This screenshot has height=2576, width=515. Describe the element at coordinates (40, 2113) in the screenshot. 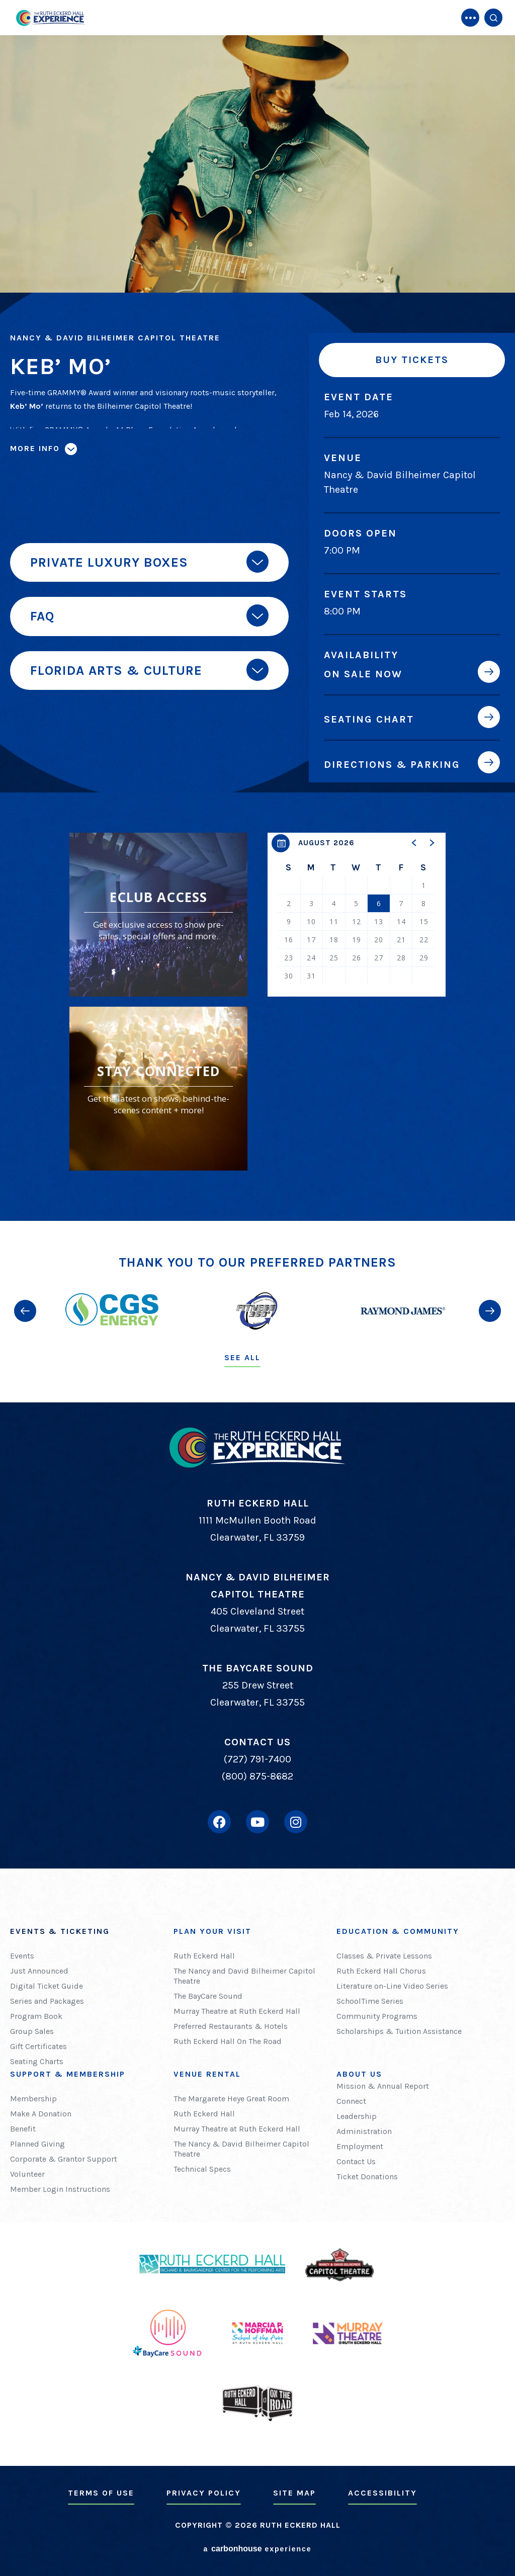

I see `Make A Donation` at that location.